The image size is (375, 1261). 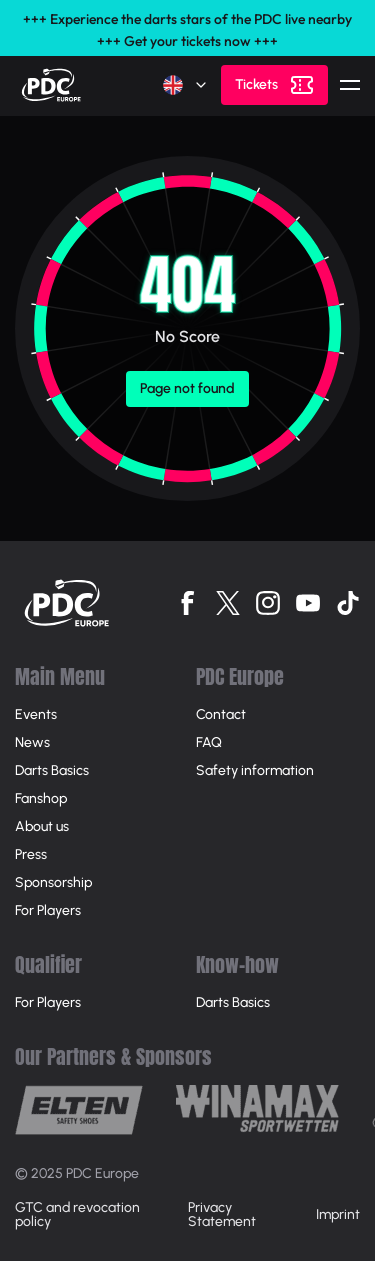 I want to click on Imprint, so click(x=338, y=1214).